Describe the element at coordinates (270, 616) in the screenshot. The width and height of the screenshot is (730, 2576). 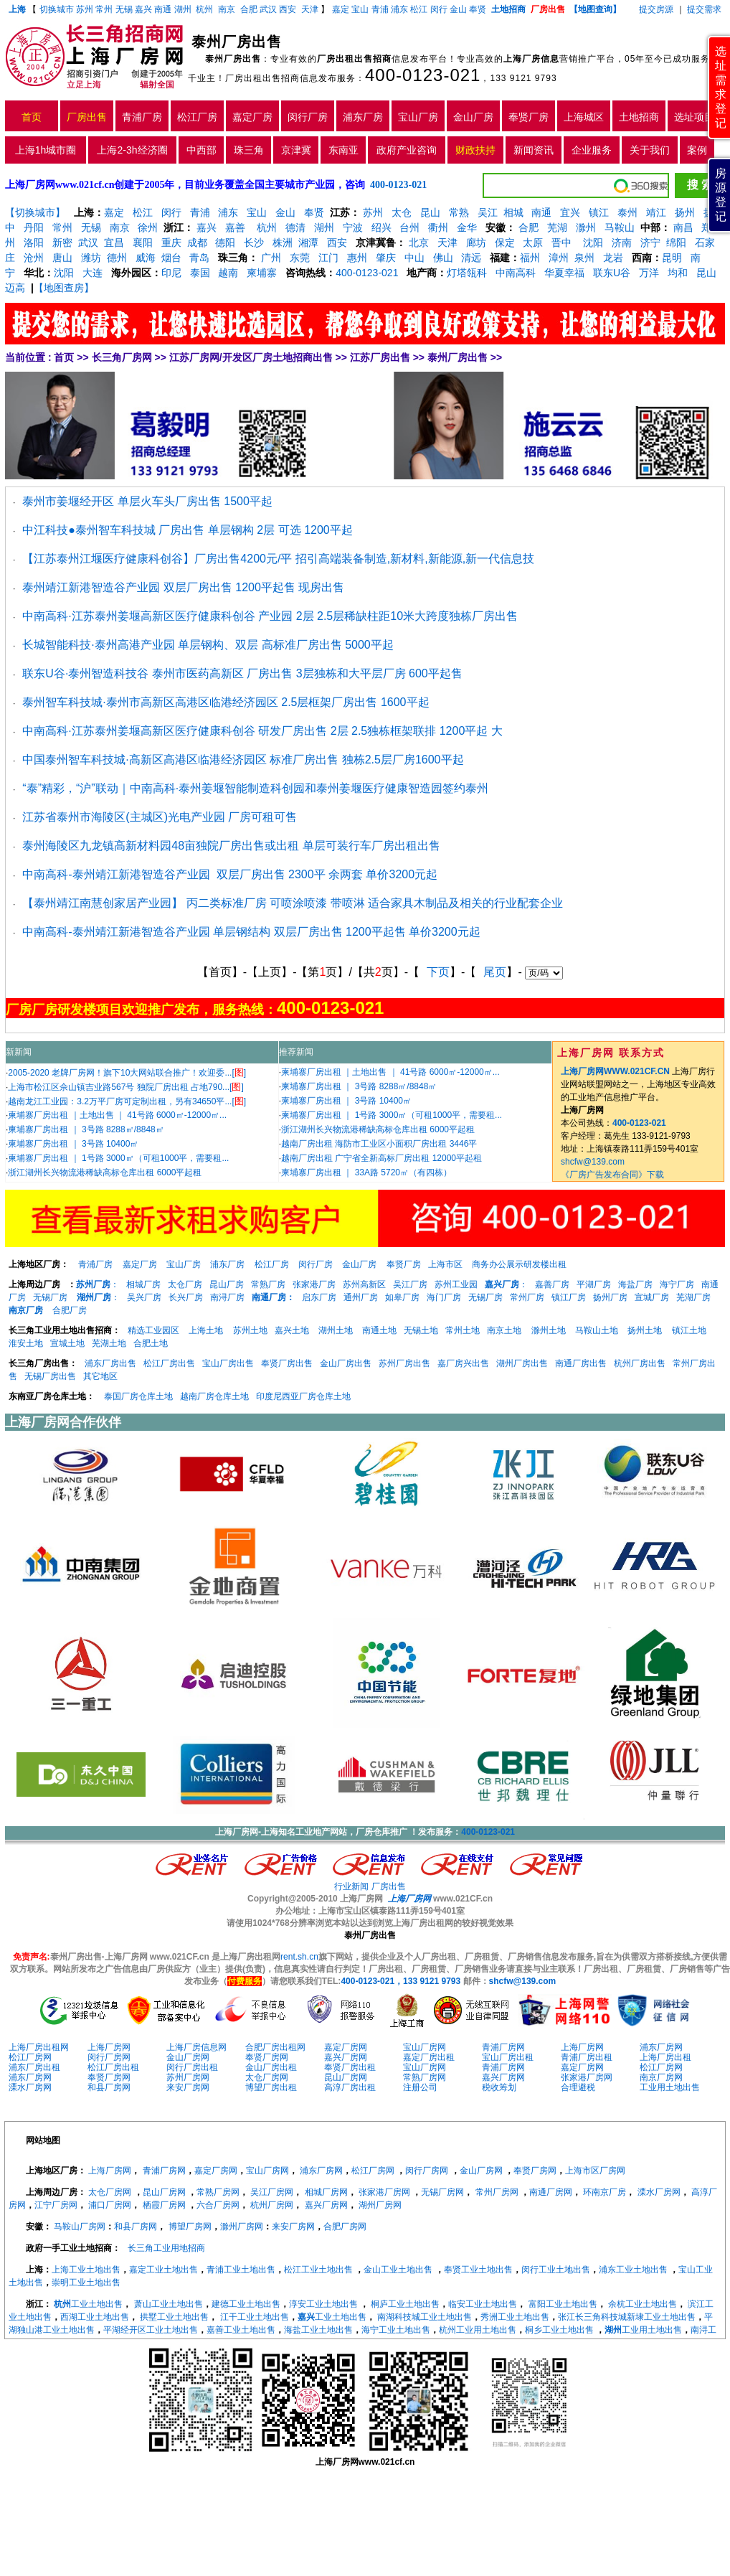
I see `中南高科·江苏泰州姜堰高新区医疗健康科创谷 产业园 2层 2.5层稀缺柱距10米大跨度独栋厂房出售` at that location.